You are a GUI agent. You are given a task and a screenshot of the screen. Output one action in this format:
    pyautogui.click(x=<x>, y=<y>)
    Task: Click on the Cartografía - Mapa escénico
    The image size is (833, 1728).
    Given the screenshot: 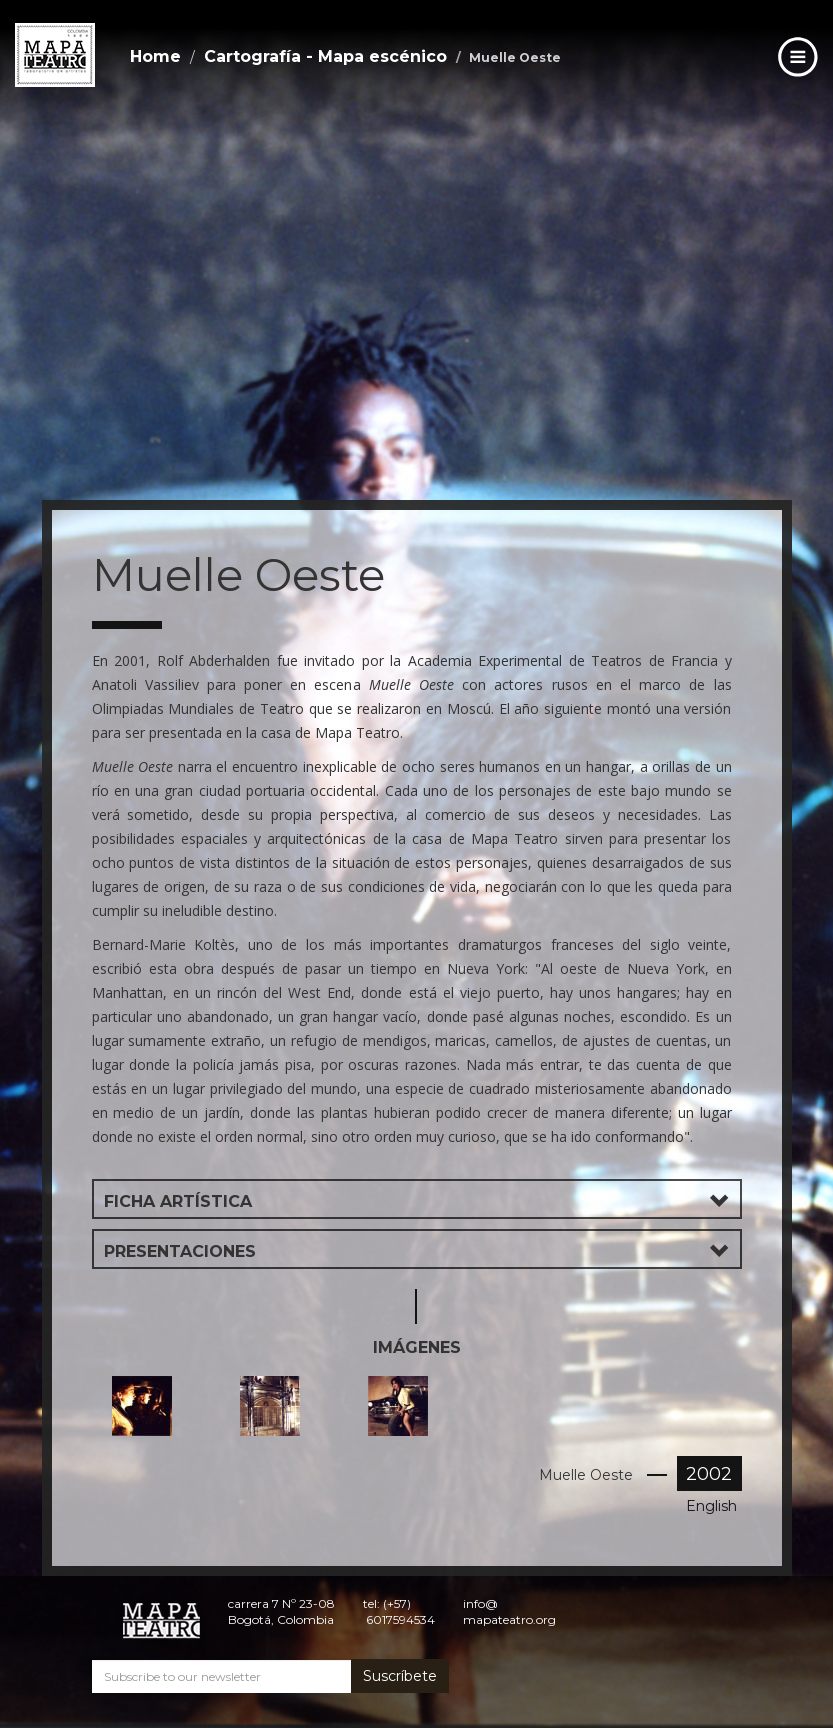 What is the action you would take?
    pyautogui.click(x=325, y=56)
    